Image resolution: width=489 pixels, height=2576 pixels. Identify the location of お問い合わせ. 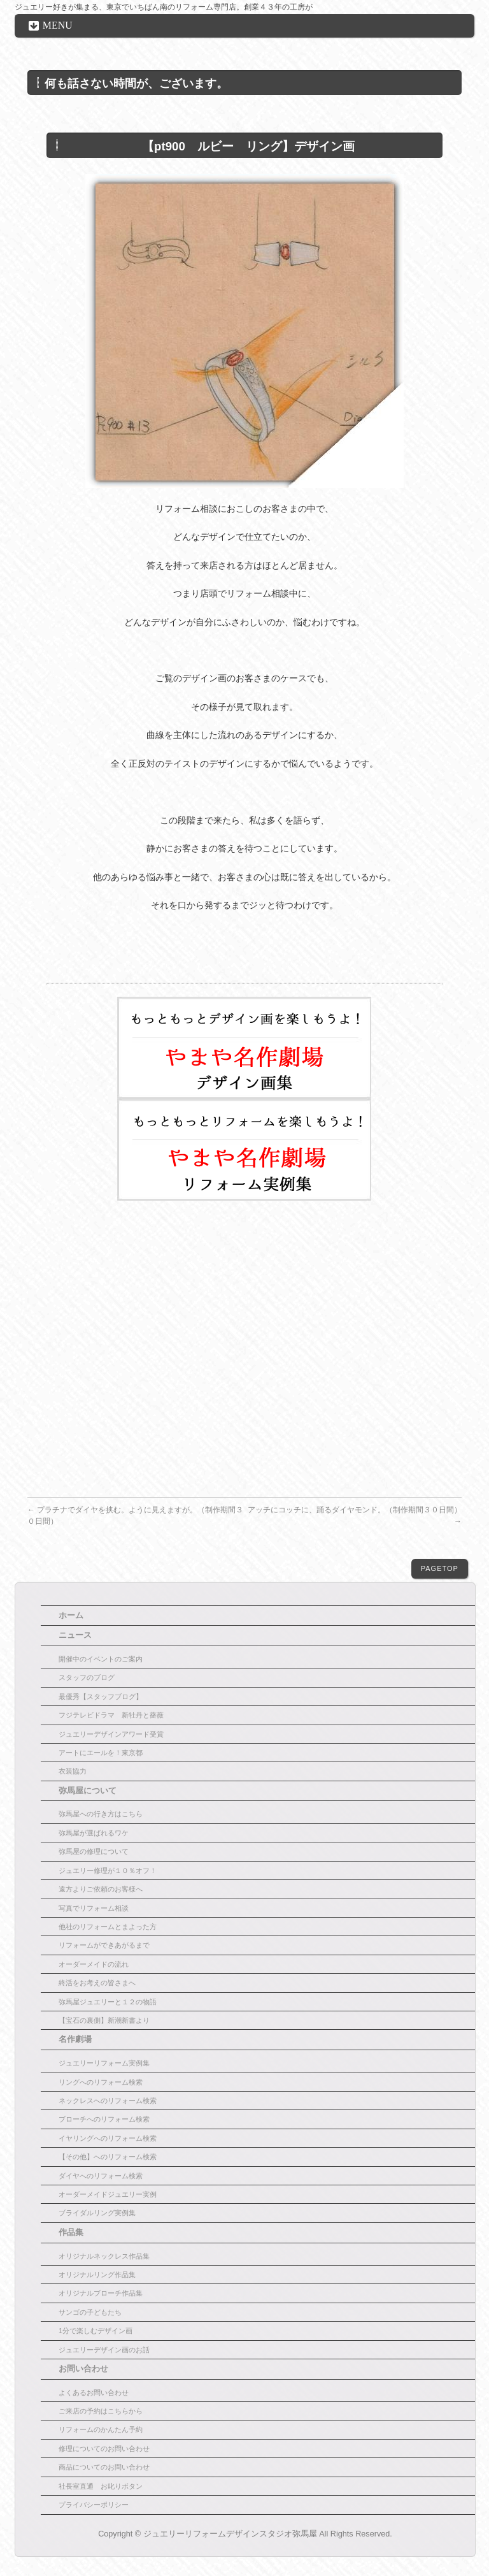
(83, 2368).